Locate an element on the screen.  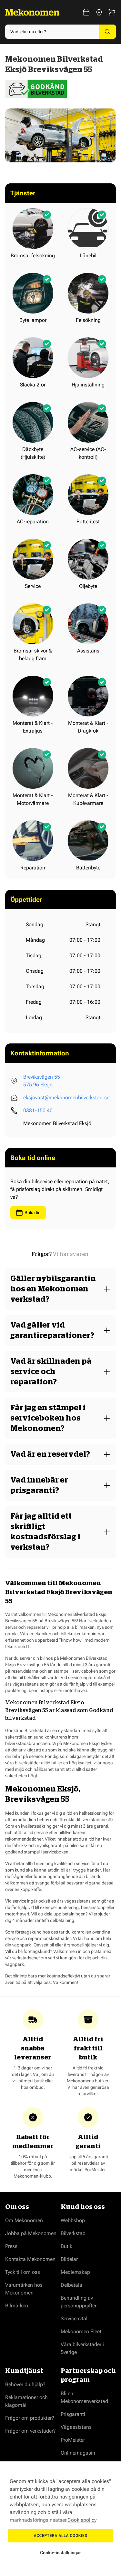
eksjovast@mekonomenbilverkstad.se is located at coordinates (66, 1097).